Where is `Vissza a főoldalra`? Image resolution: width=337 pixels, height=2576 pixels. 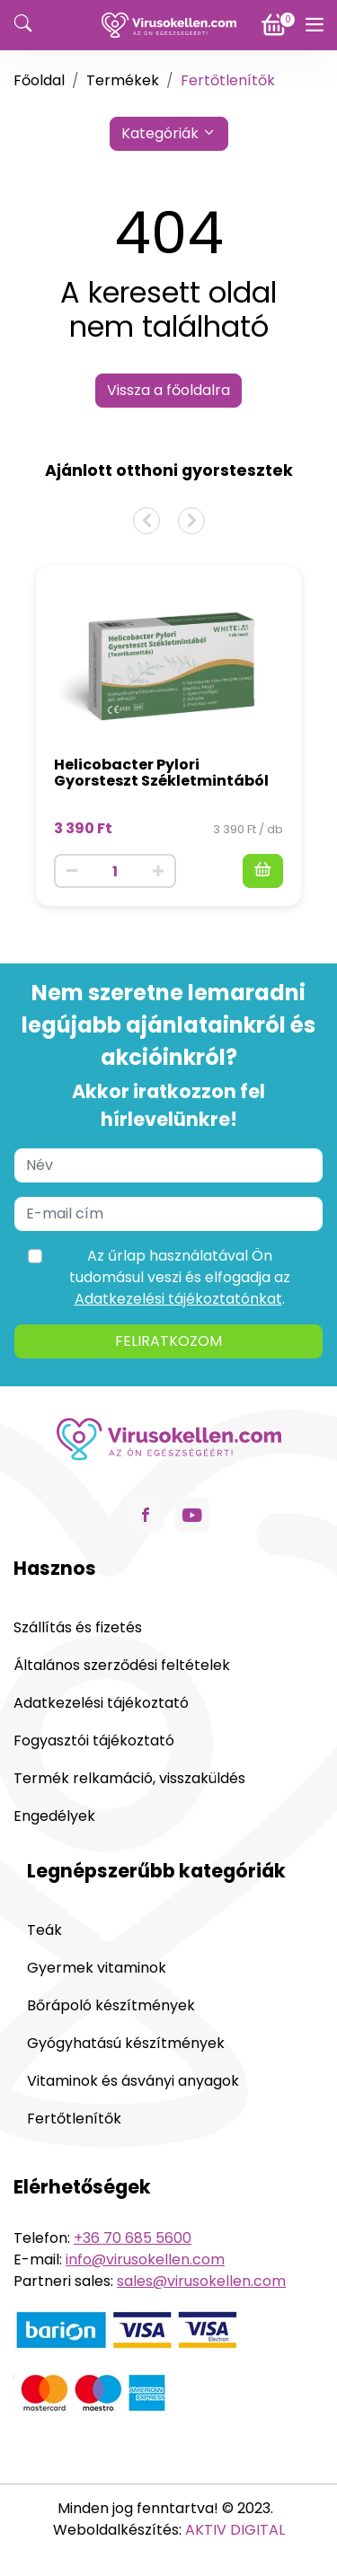
Vissza a főoldalra is located at coordinates (168, 390).